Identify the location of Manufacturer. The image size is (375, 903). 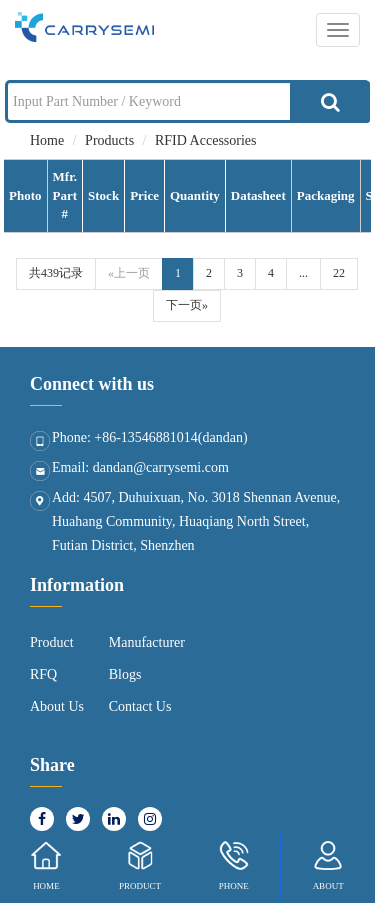
(147, 642).